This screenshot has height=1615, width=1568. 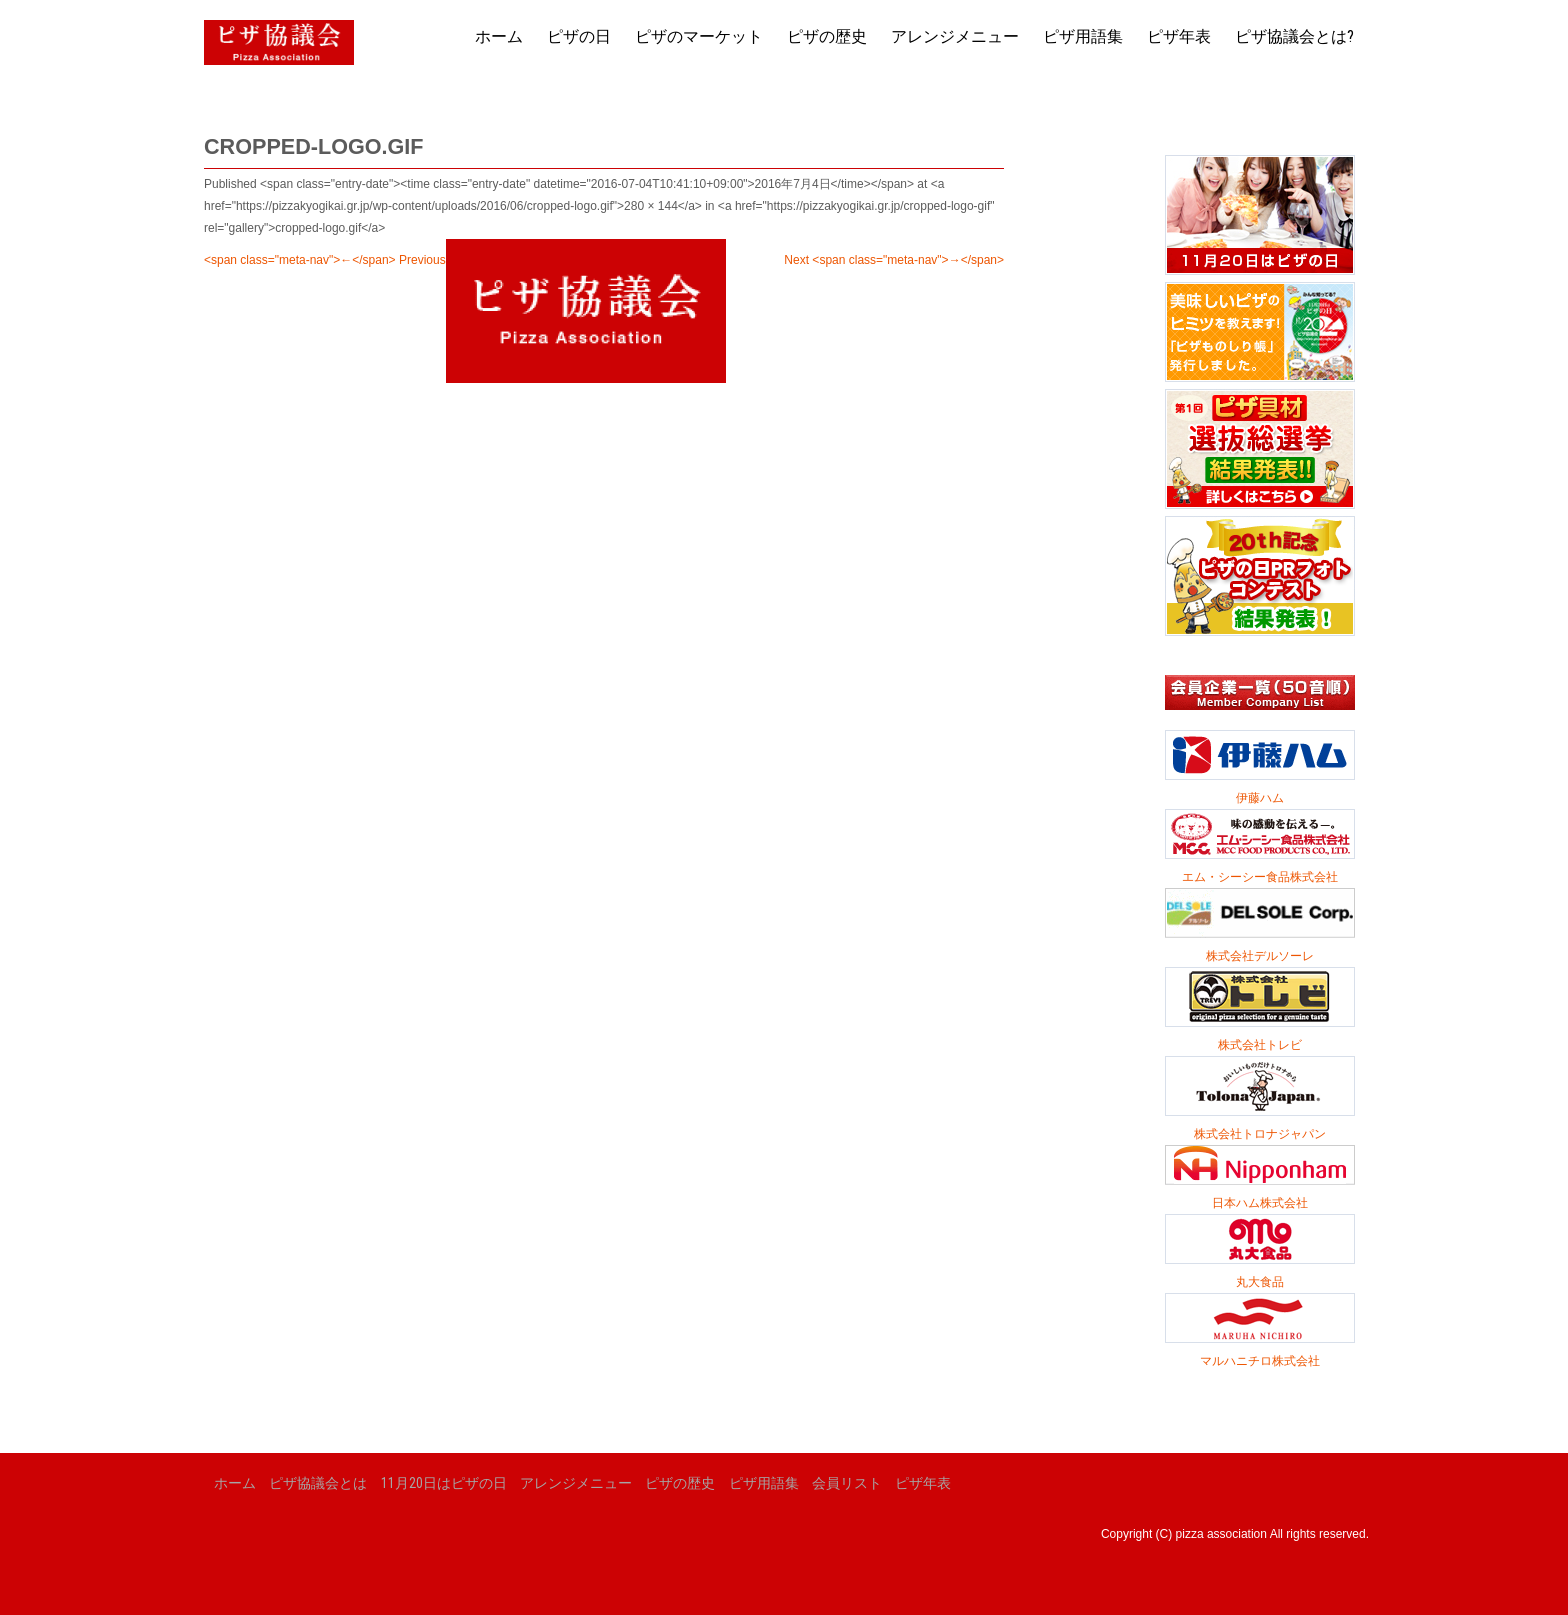 I want to click on 会員リスト, so click(x=847, y=1483).